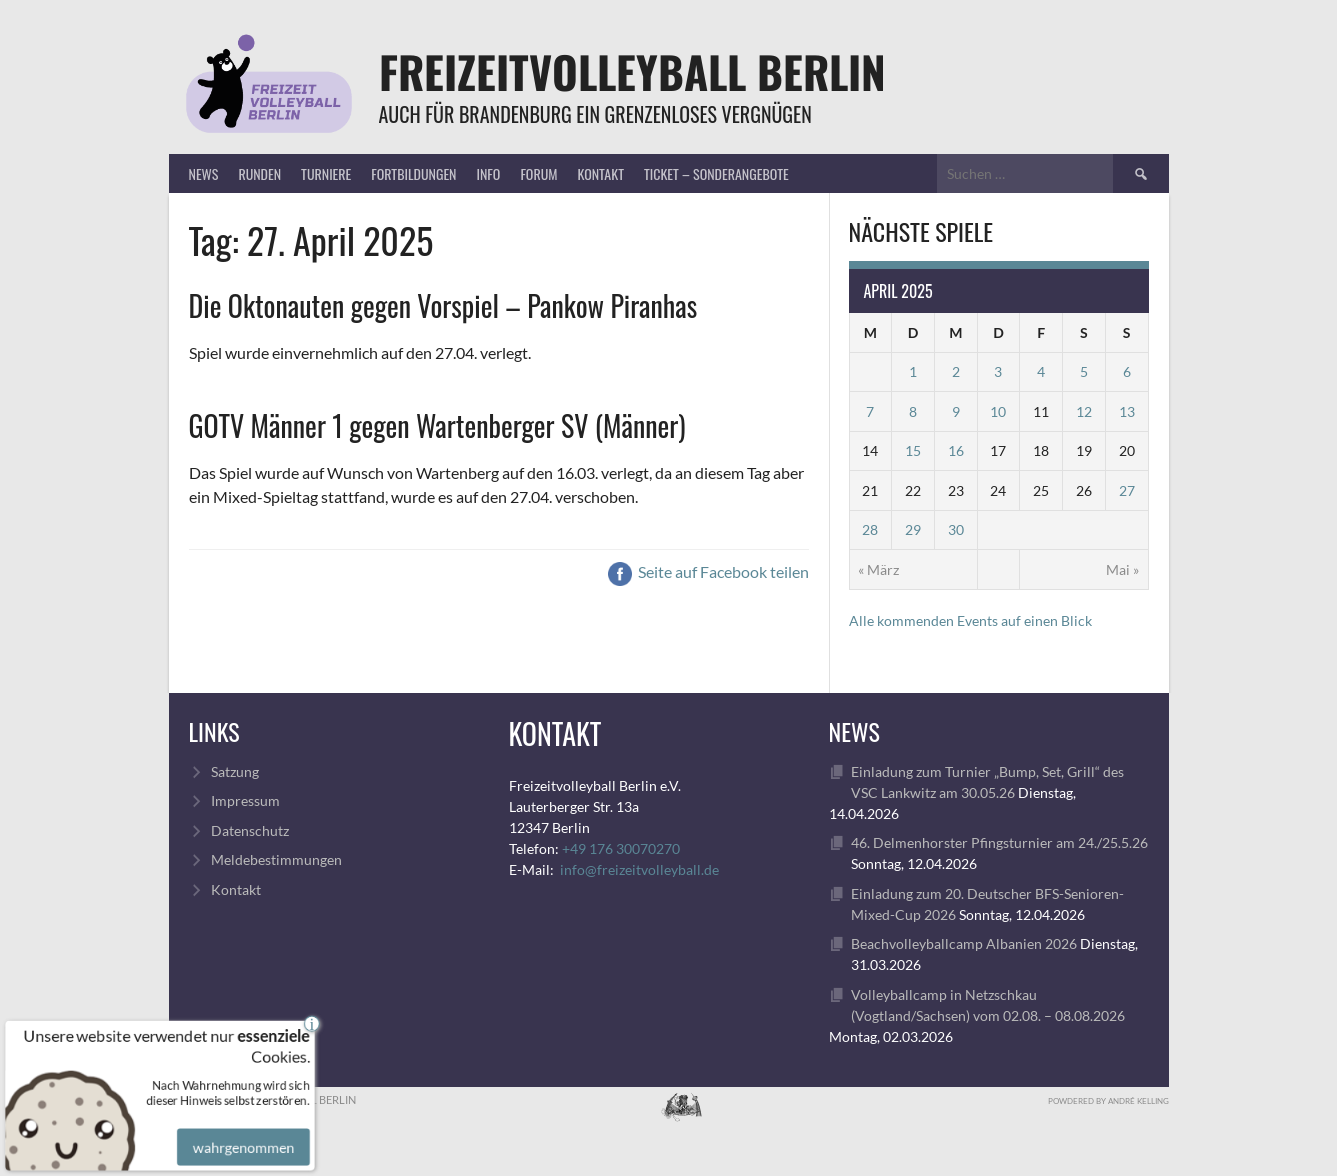  What do you see at coordinates (970, 620) in the screenshot?
I see `Alle kommenden Events auf einen Blick` at bounding box center [970, 620].